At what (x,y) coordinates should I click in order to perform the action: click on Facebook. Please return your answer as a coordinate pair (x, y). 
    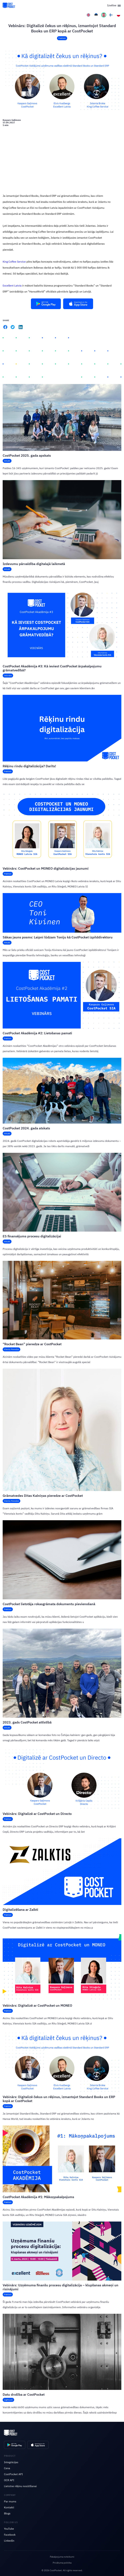
    Looking at the image, I should click on (9, 2534).